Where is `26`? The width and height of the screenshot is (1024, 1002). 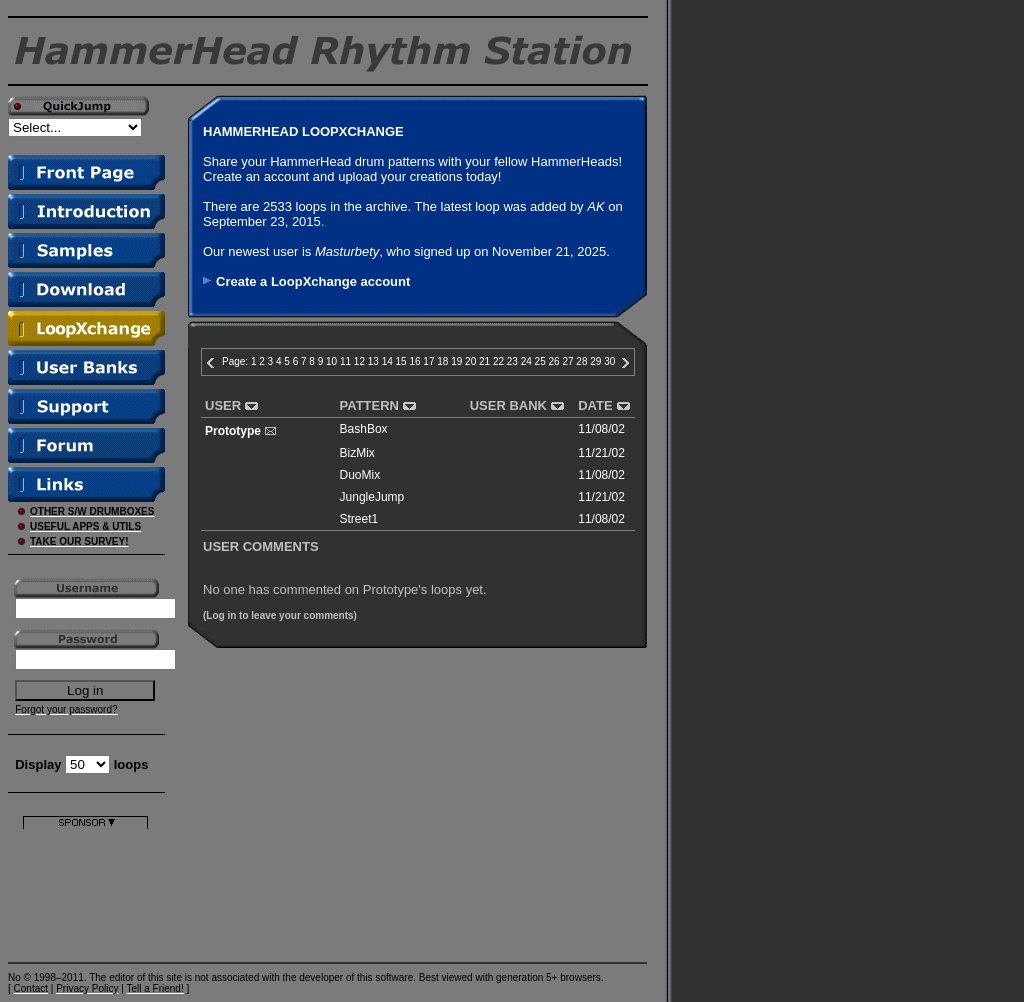 26 is located at coordinates (554, 361).